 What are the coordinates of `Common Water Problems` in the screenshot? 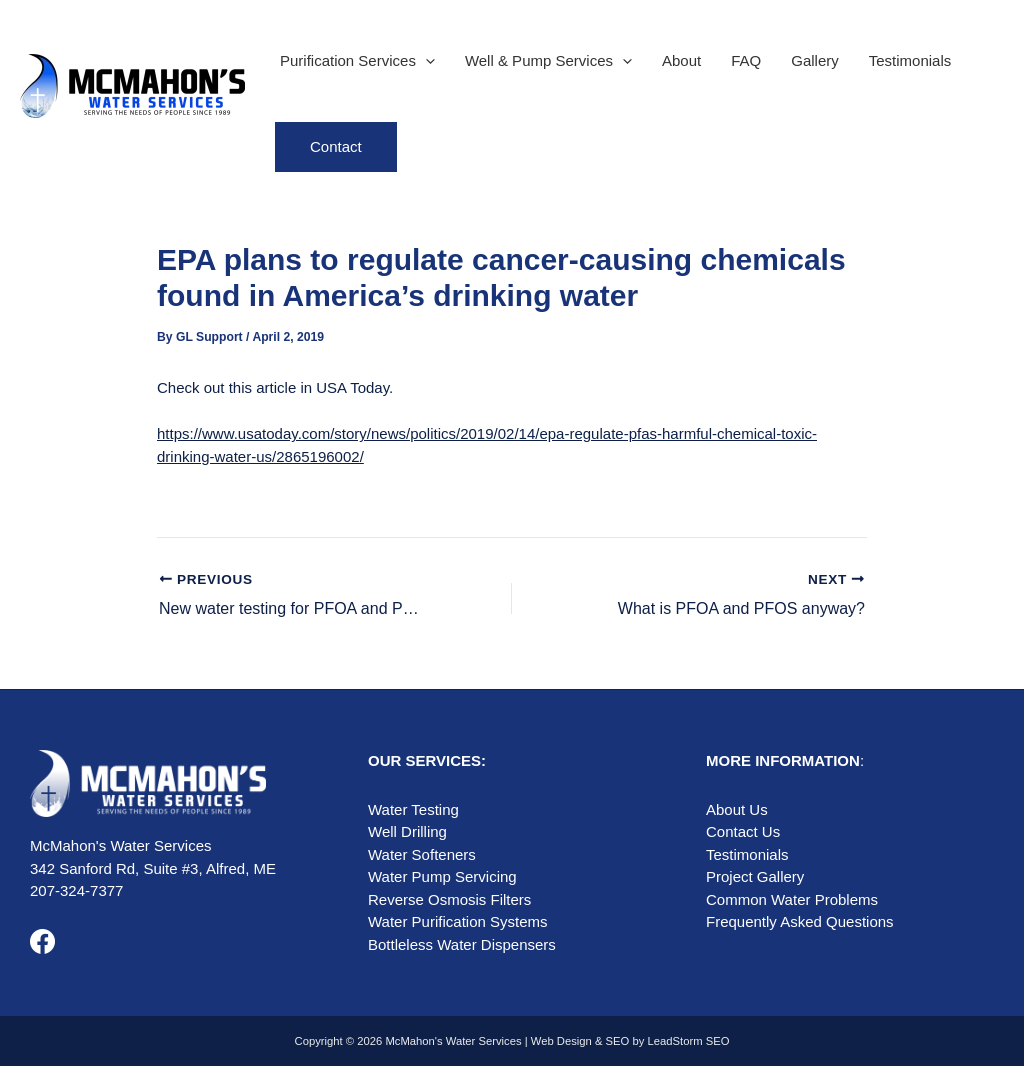 It's located at (792, 899).